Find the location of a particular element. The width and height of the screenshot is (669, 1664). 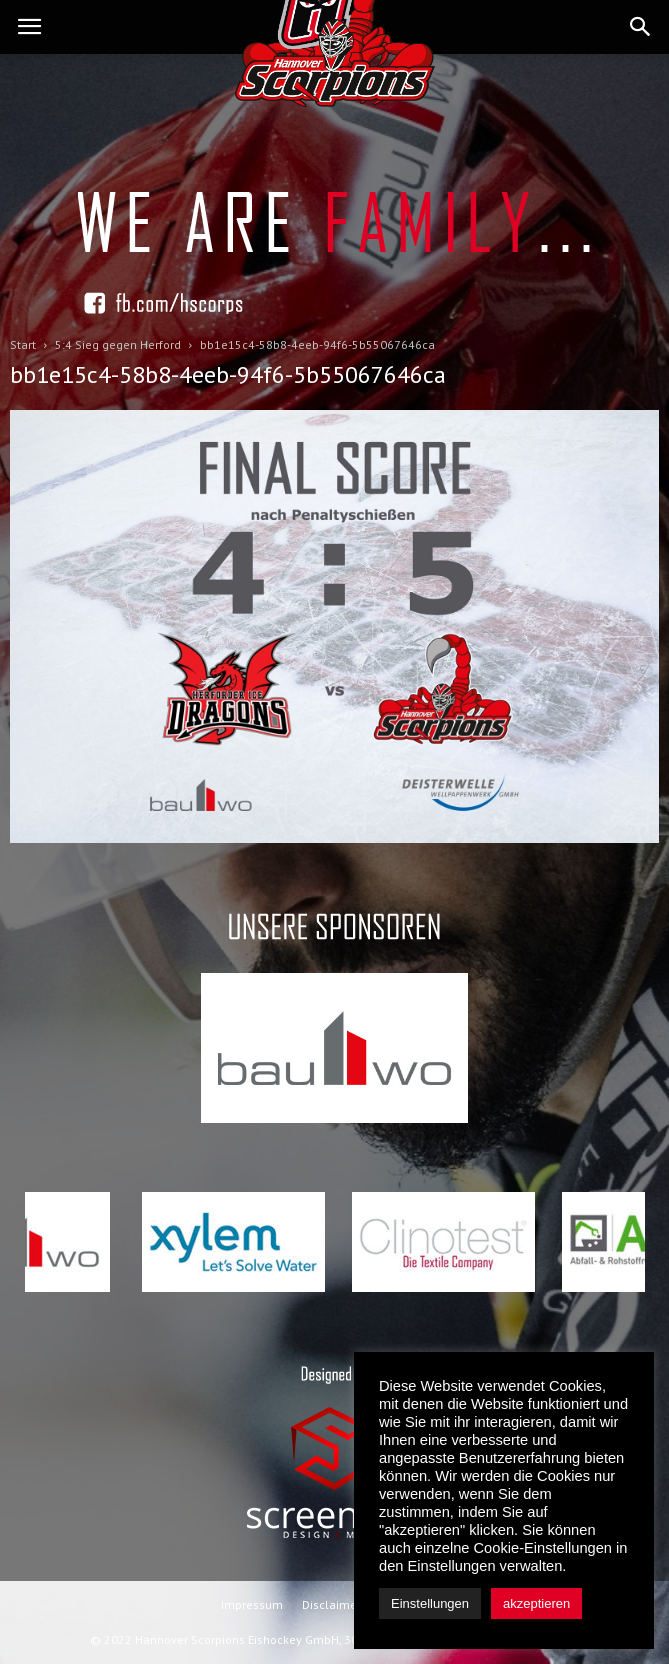

Impressum is located at coordinates (252, 1604).